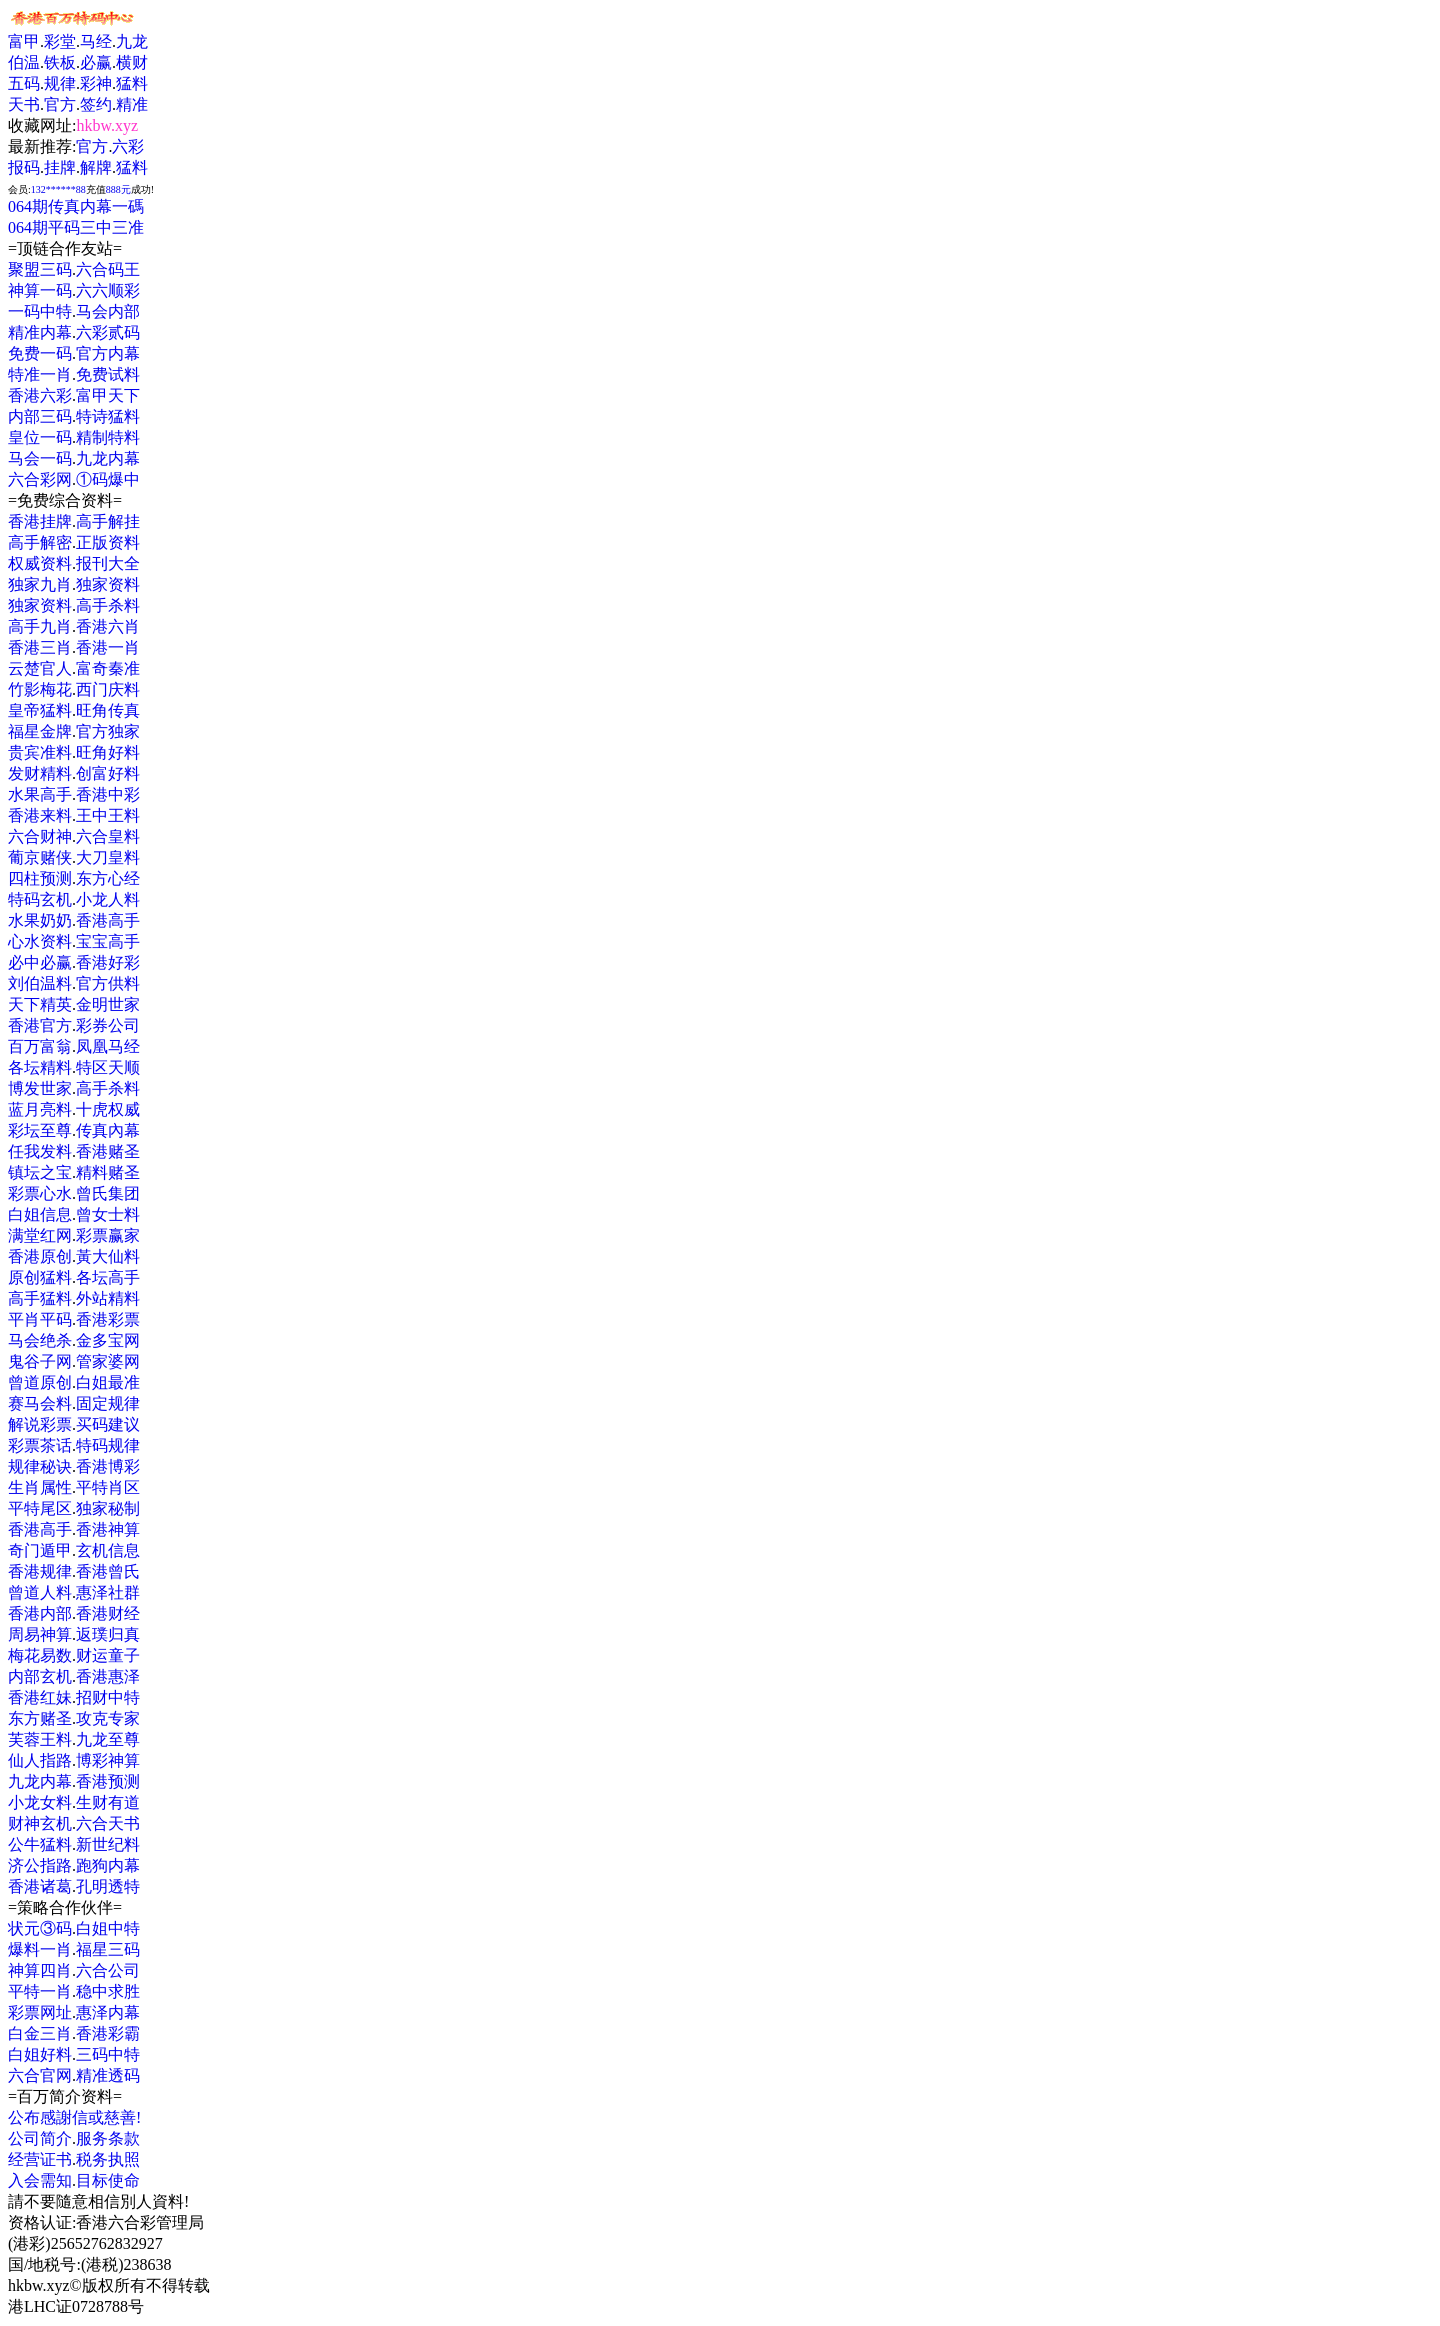  Describe the element at coordinates (40, 1382) in the screenshot. I see `曾道原创` at that location.